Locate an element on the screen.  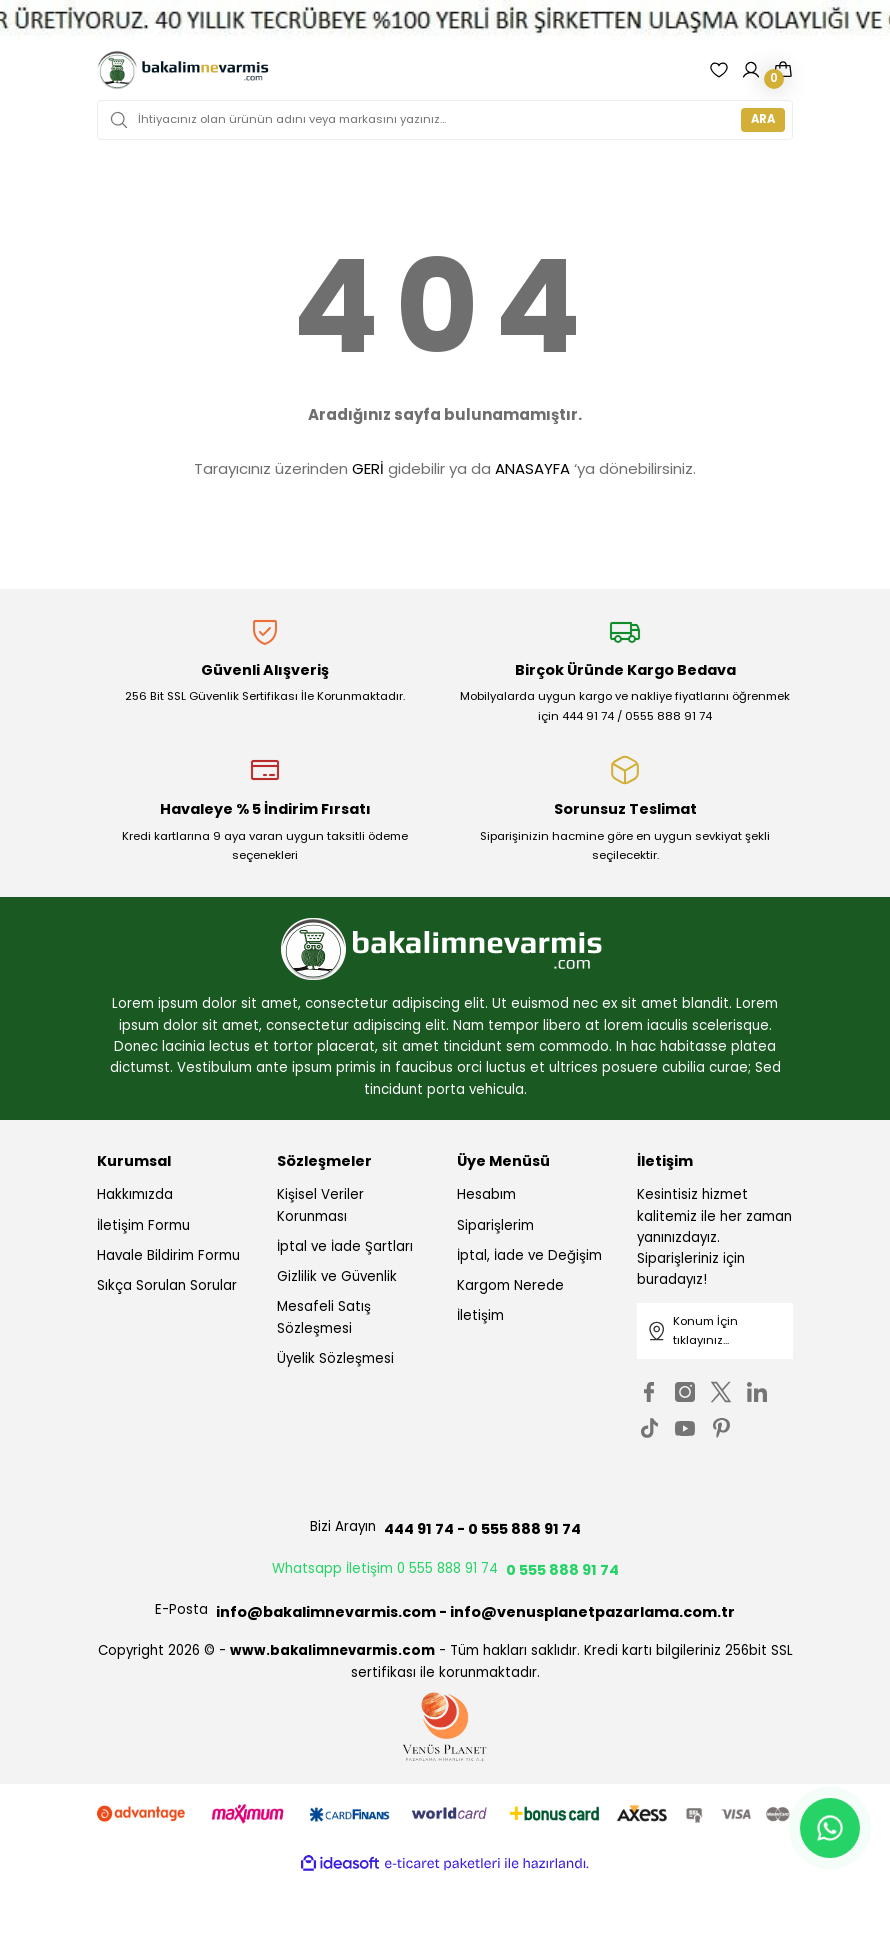
[Logo] is located at coordinates (183, 70).